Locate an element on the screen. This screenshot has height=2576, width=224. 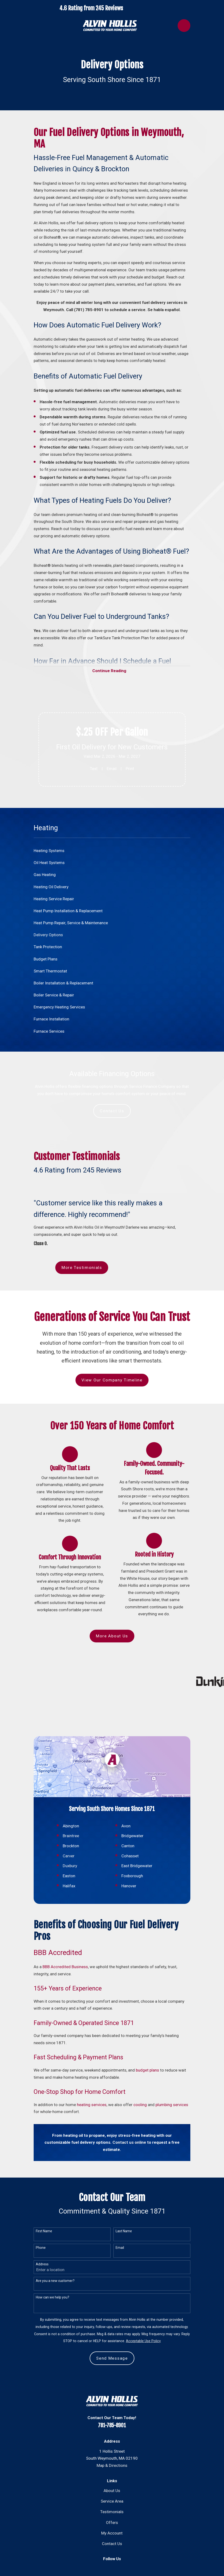
heating services is located at coordinates (91, 2104).